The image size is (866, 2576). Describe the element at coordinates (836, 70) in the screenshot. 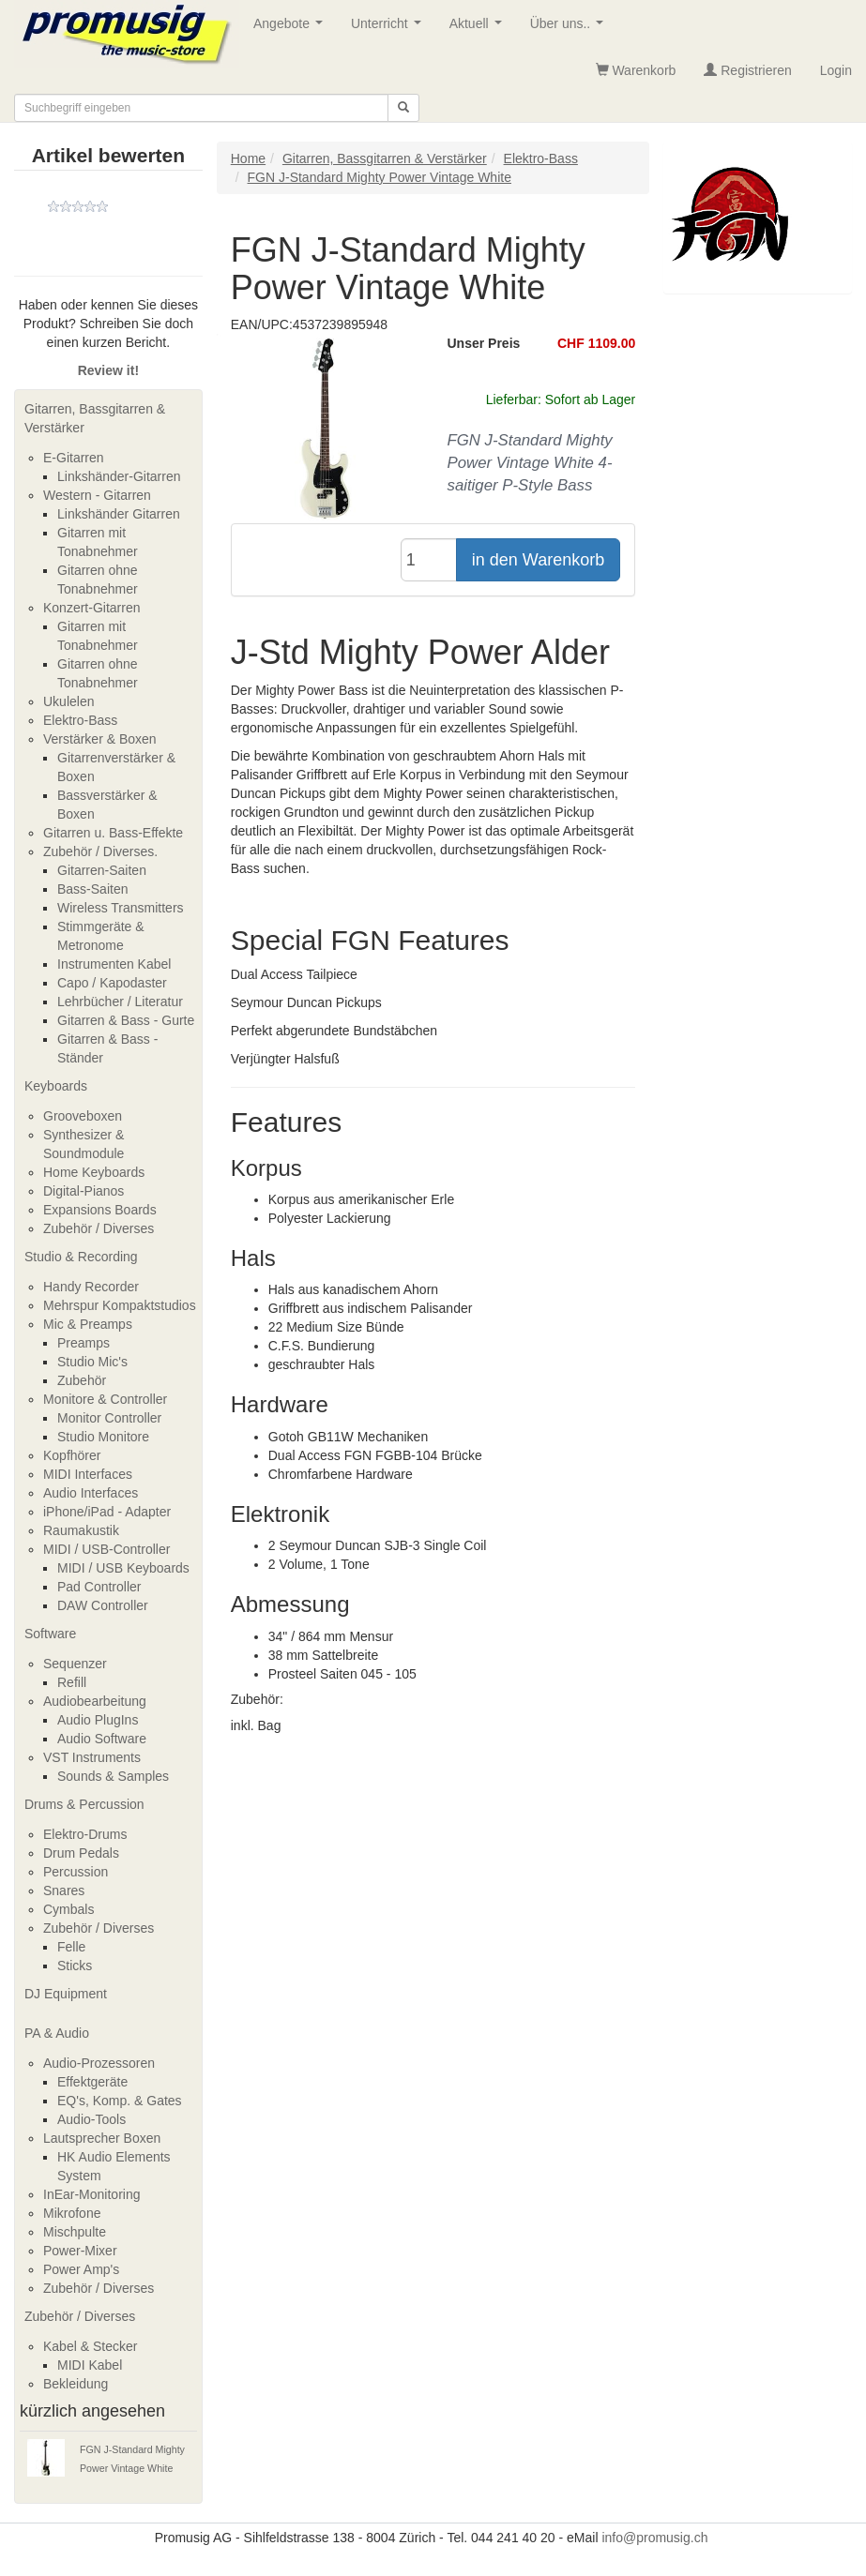

I see `Login` at that location.